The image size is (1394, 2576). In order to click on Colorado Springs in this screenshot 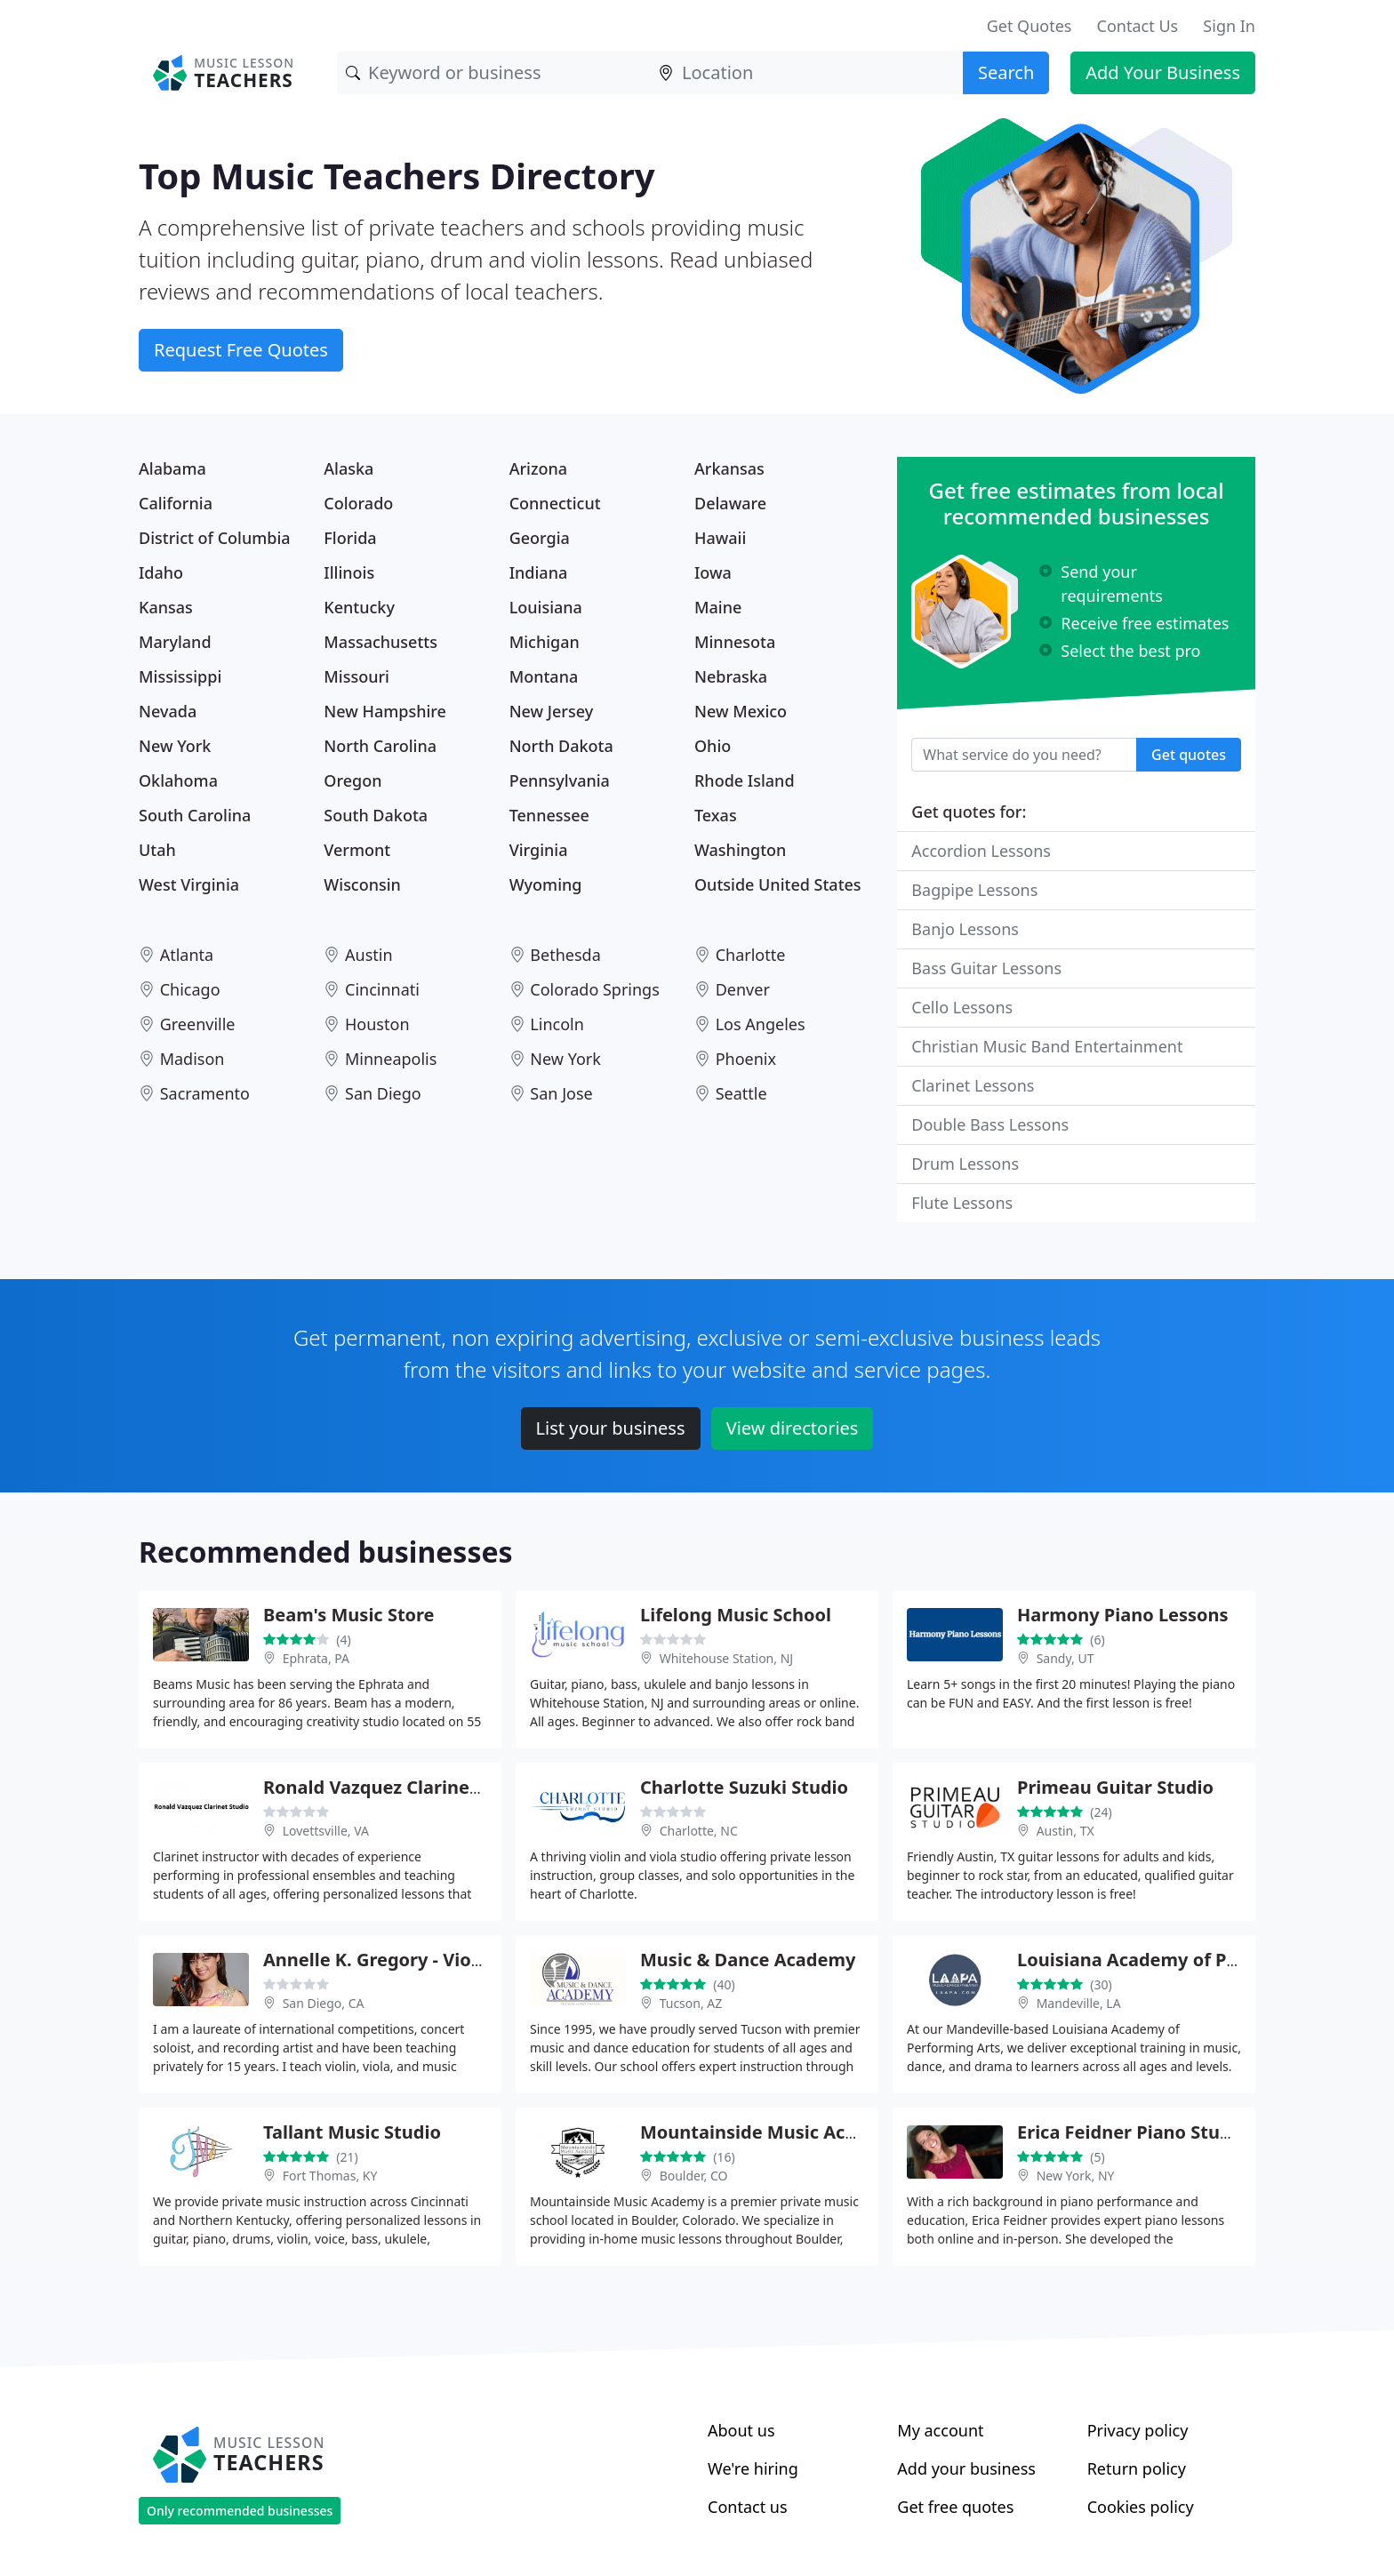, I will do `click(594, 989)`.